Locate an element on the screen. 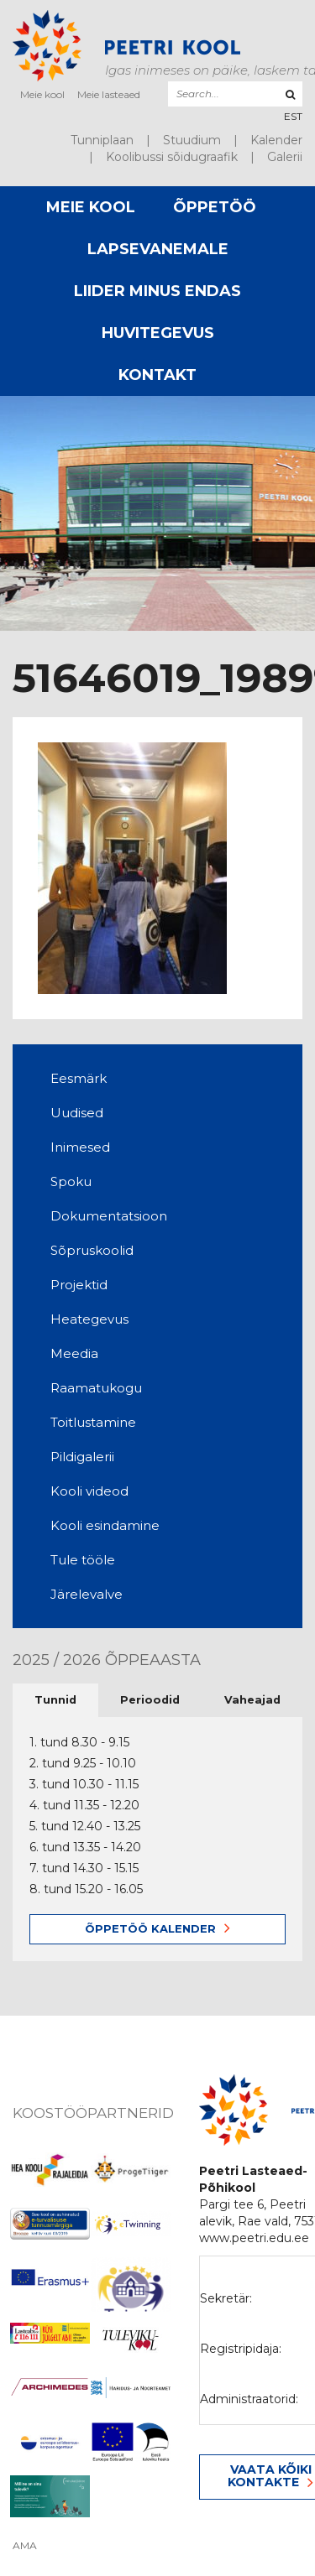 The image size is (315, 2576). Lapsevanemale is located at coordinates (157, 249).